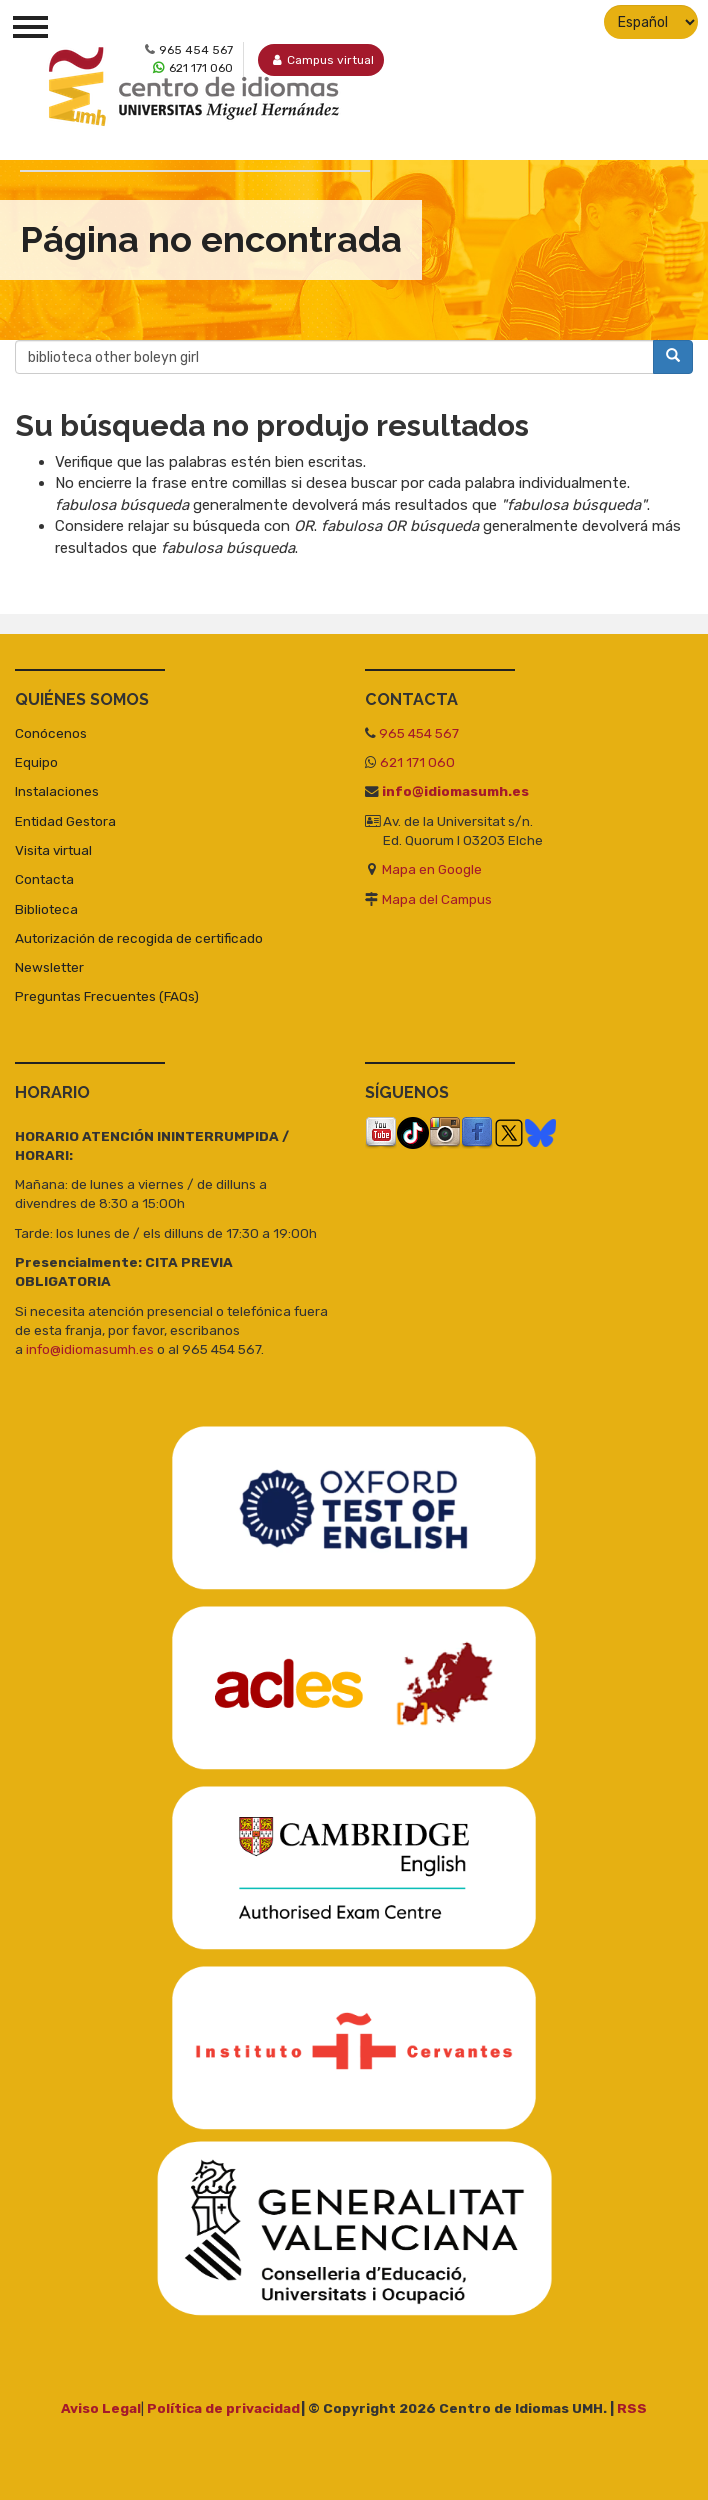 Image resolution: width=708 pixels, height=2500 pixels. What do you see at coordinates (49, 967) in the screenshot?
I see `Newsletter` at bounding box center [49, 967].